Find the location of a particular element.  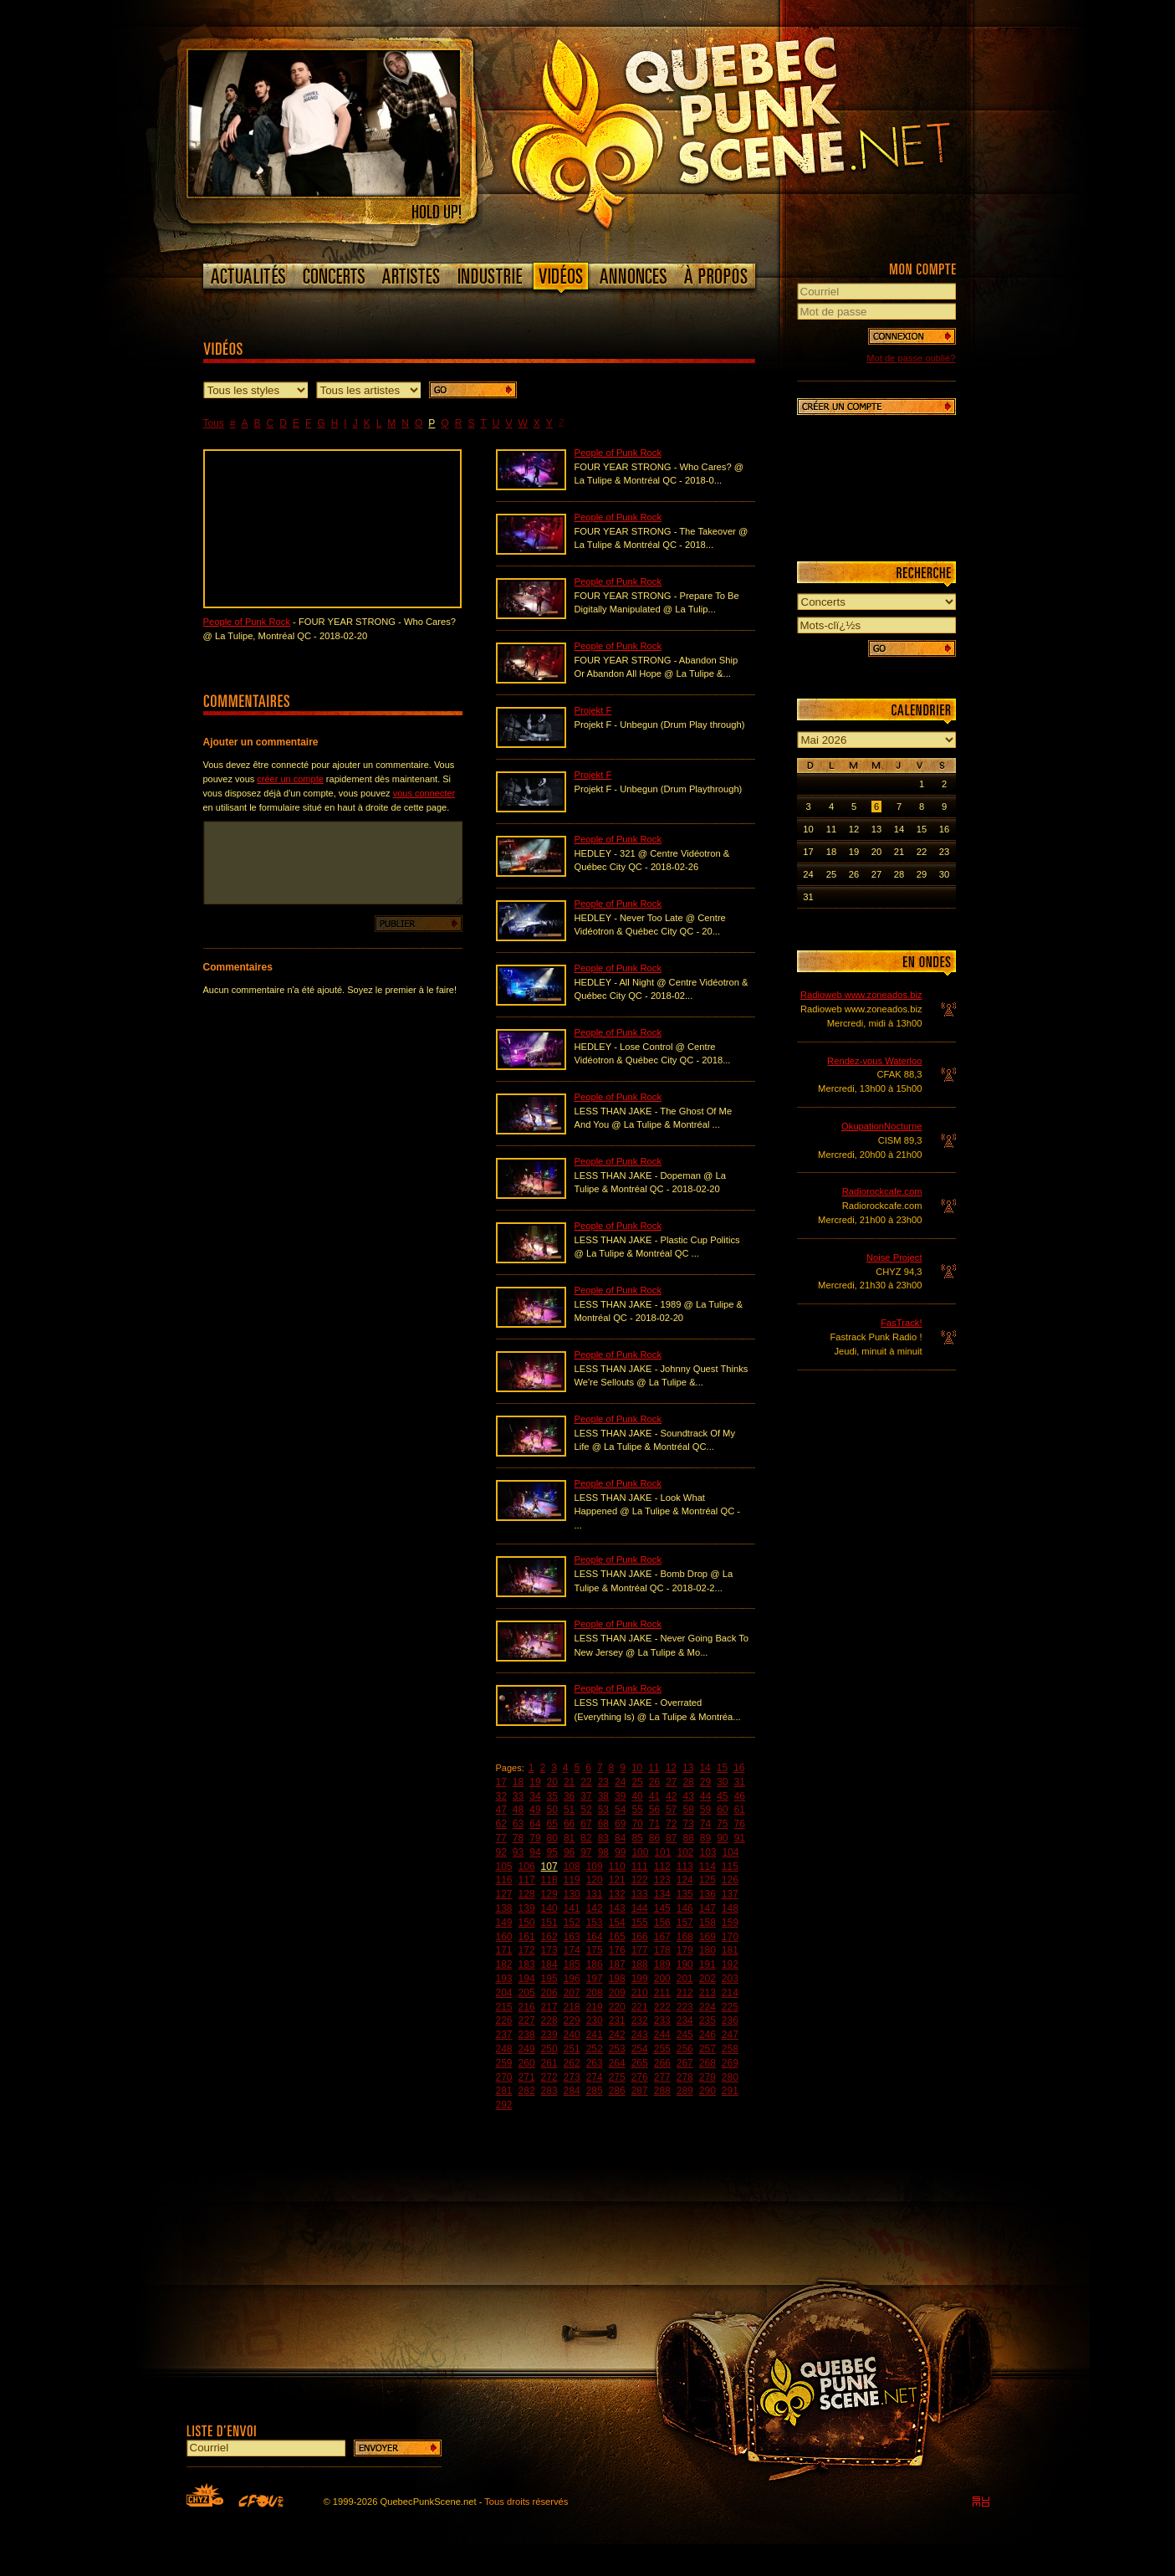

22 is located at coordinates (585, 1782).